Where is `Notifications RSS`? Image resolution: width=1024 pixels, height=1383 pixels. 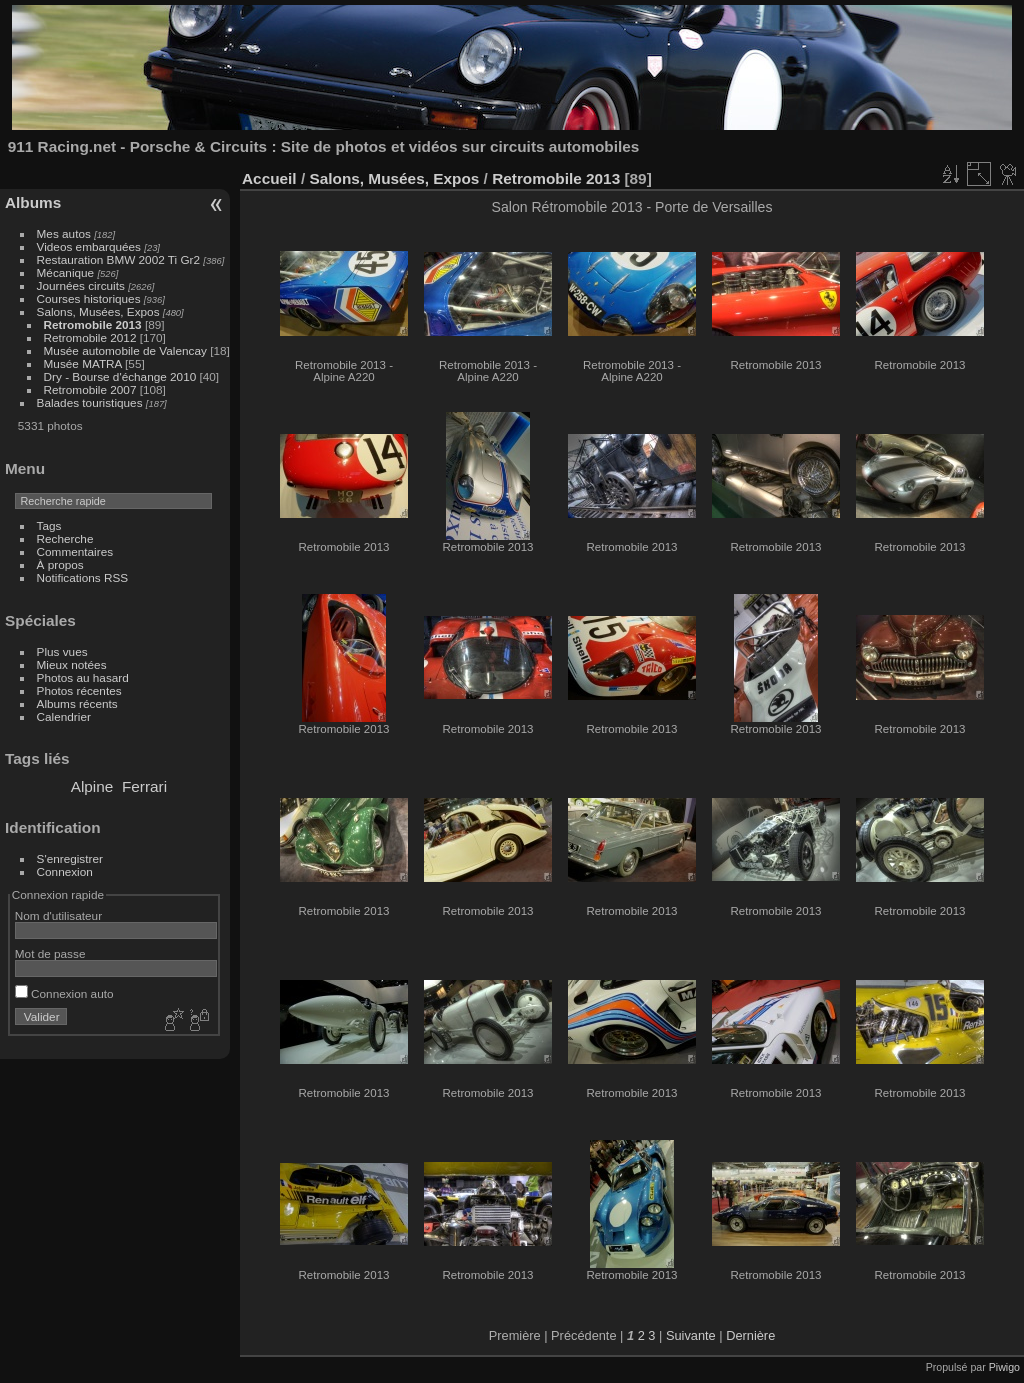
Notifications RSS is located at coordinates (83, 577).